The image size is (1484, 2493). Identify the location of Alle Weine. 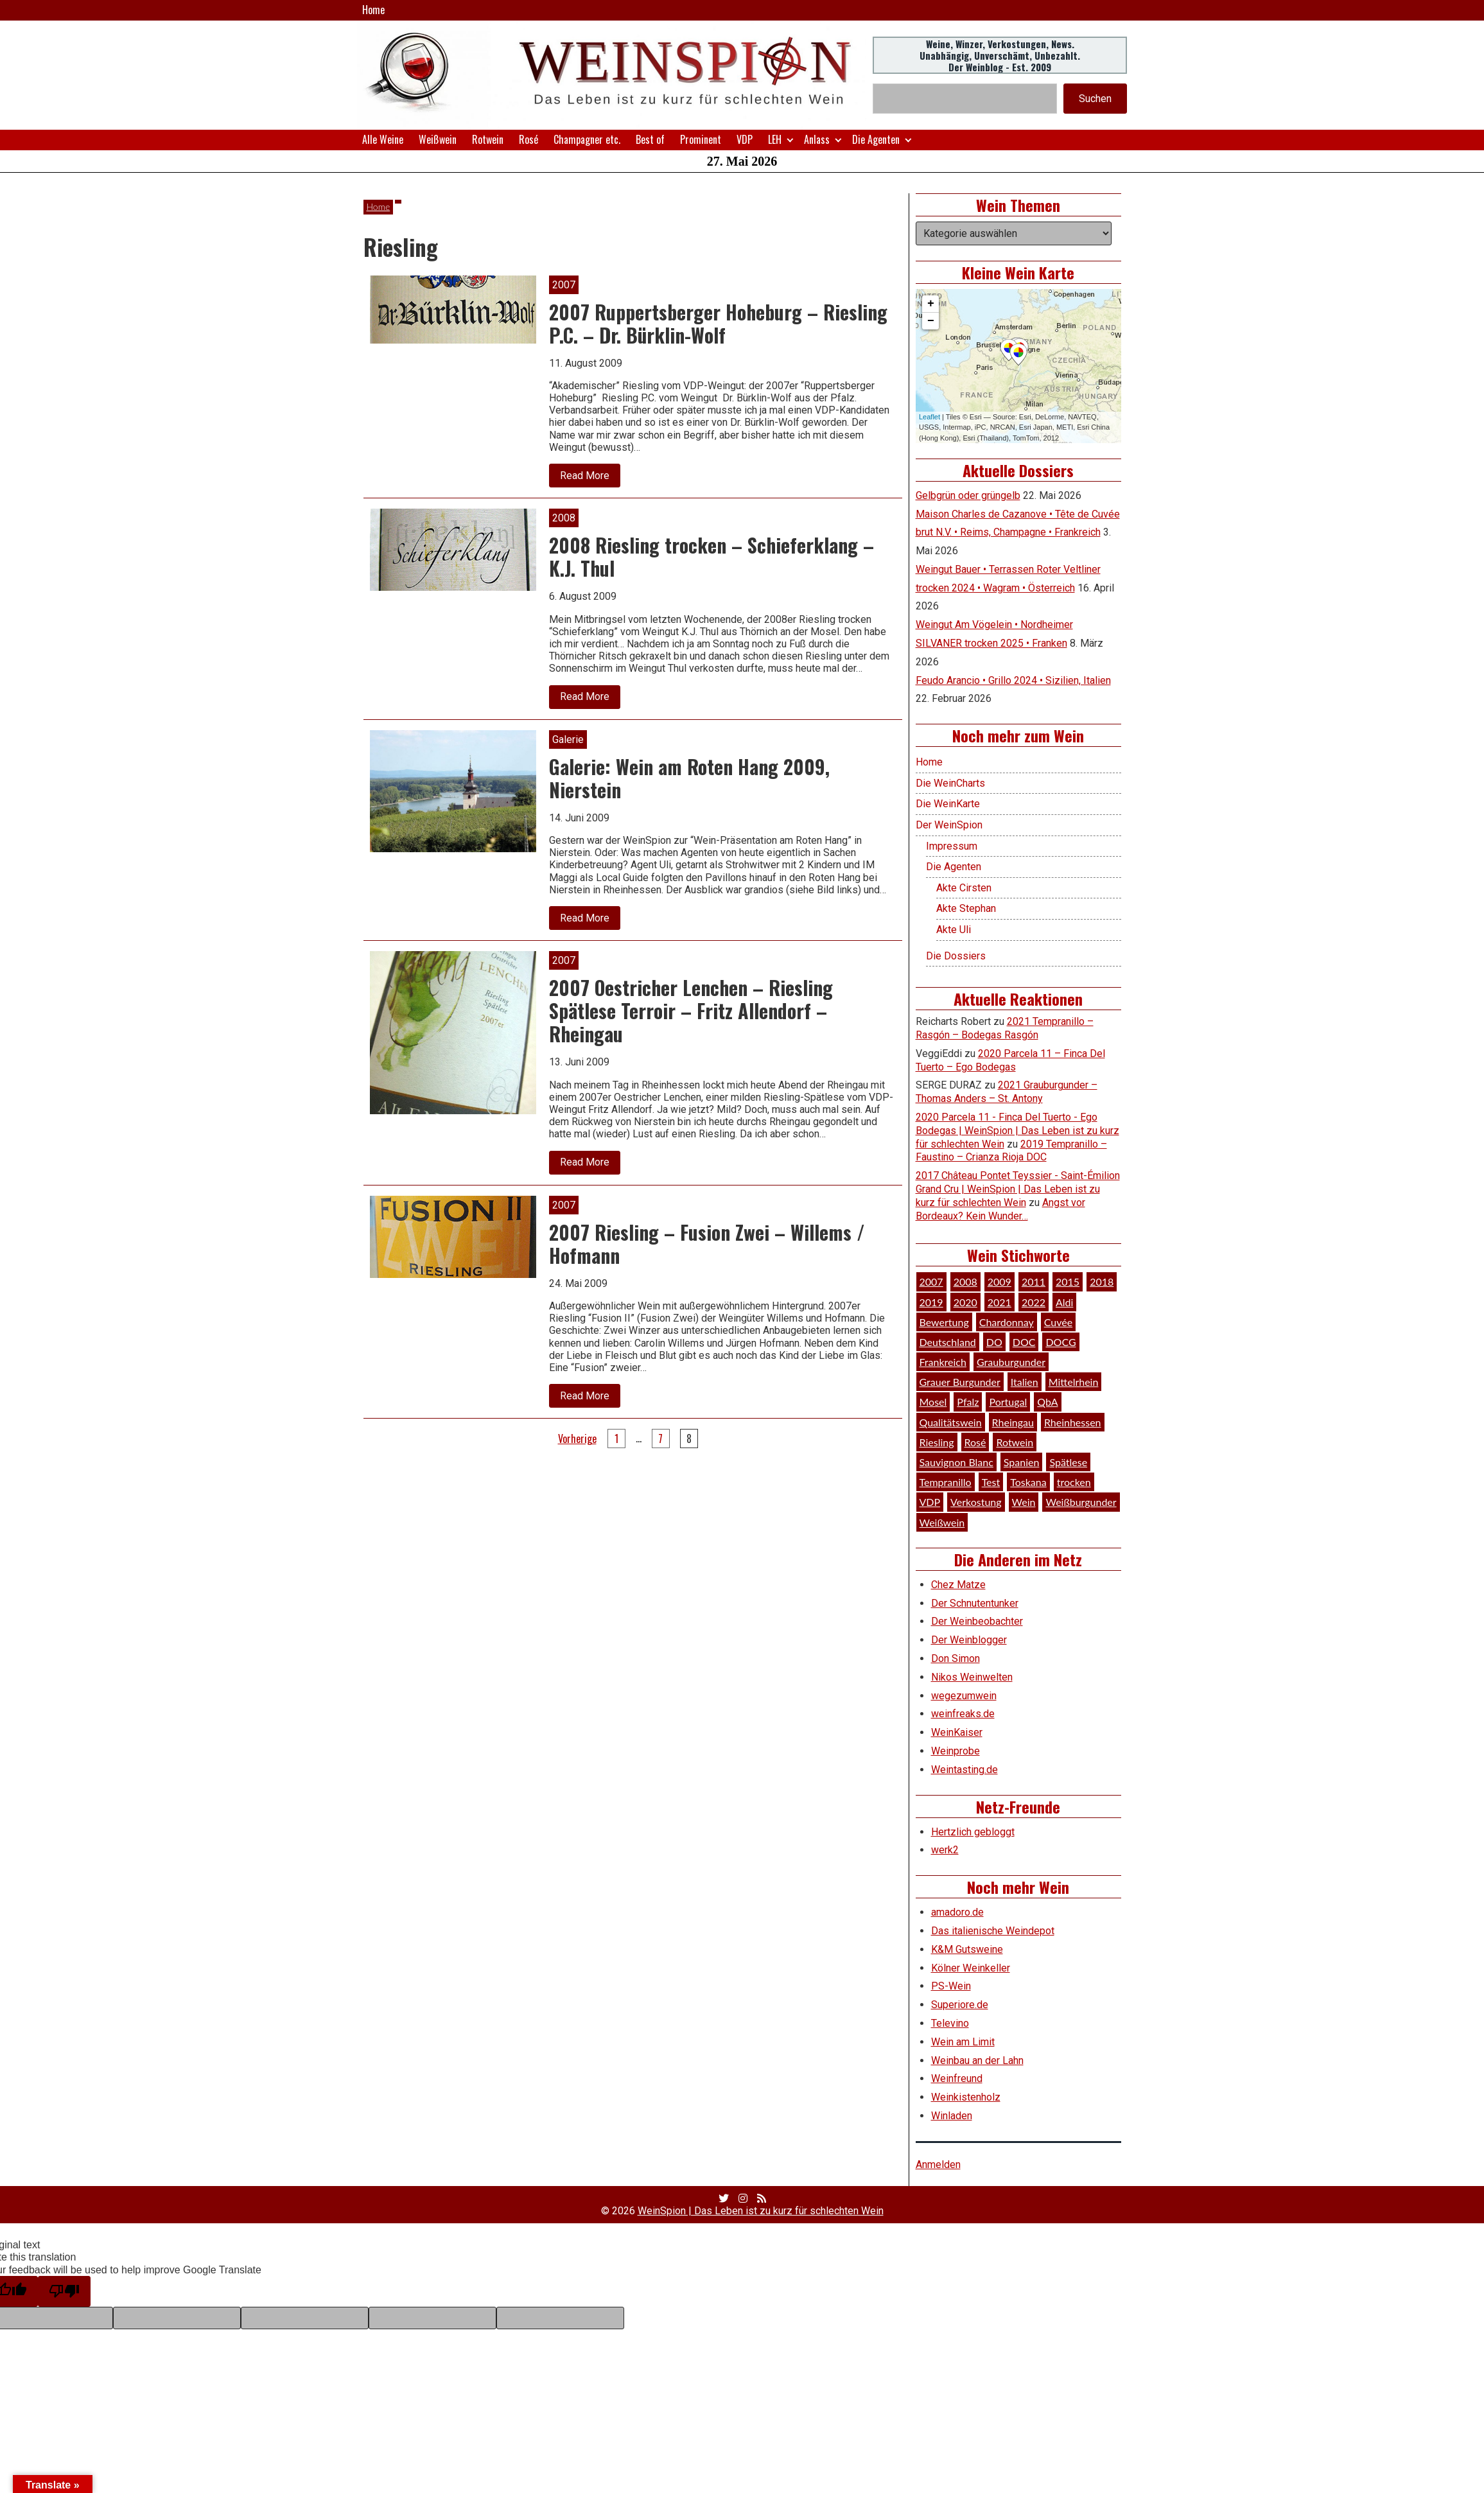
(382, 139).